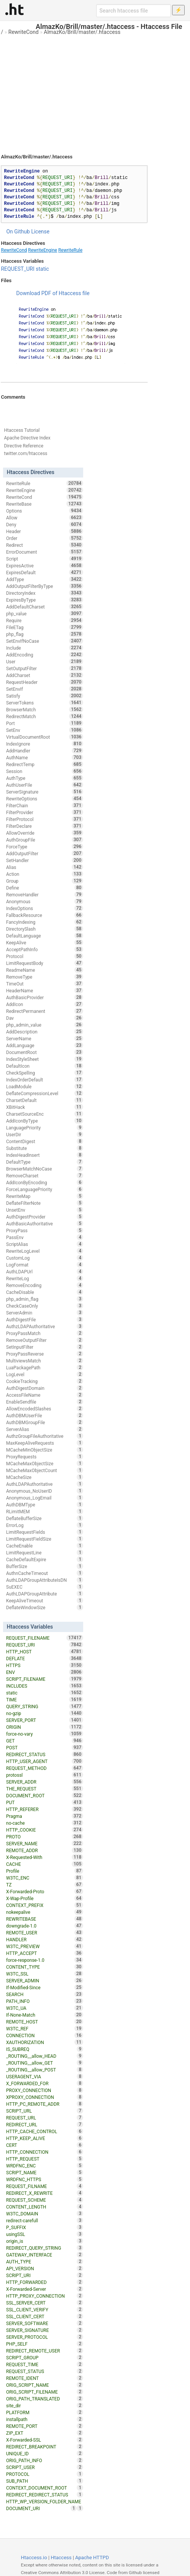 This screenshot has width=190, height=2576. I want to click on _ROUTING__allow_POST, so click(44, 2070).